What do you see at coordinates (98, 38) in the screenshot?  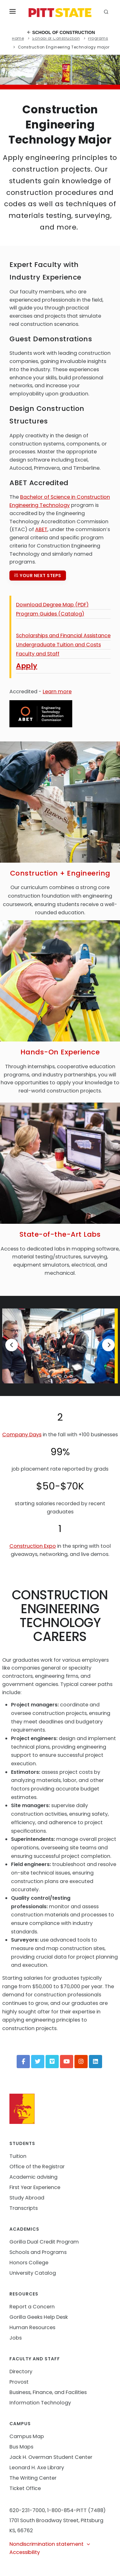 I see `Programs` at bounding box center [98, 38].